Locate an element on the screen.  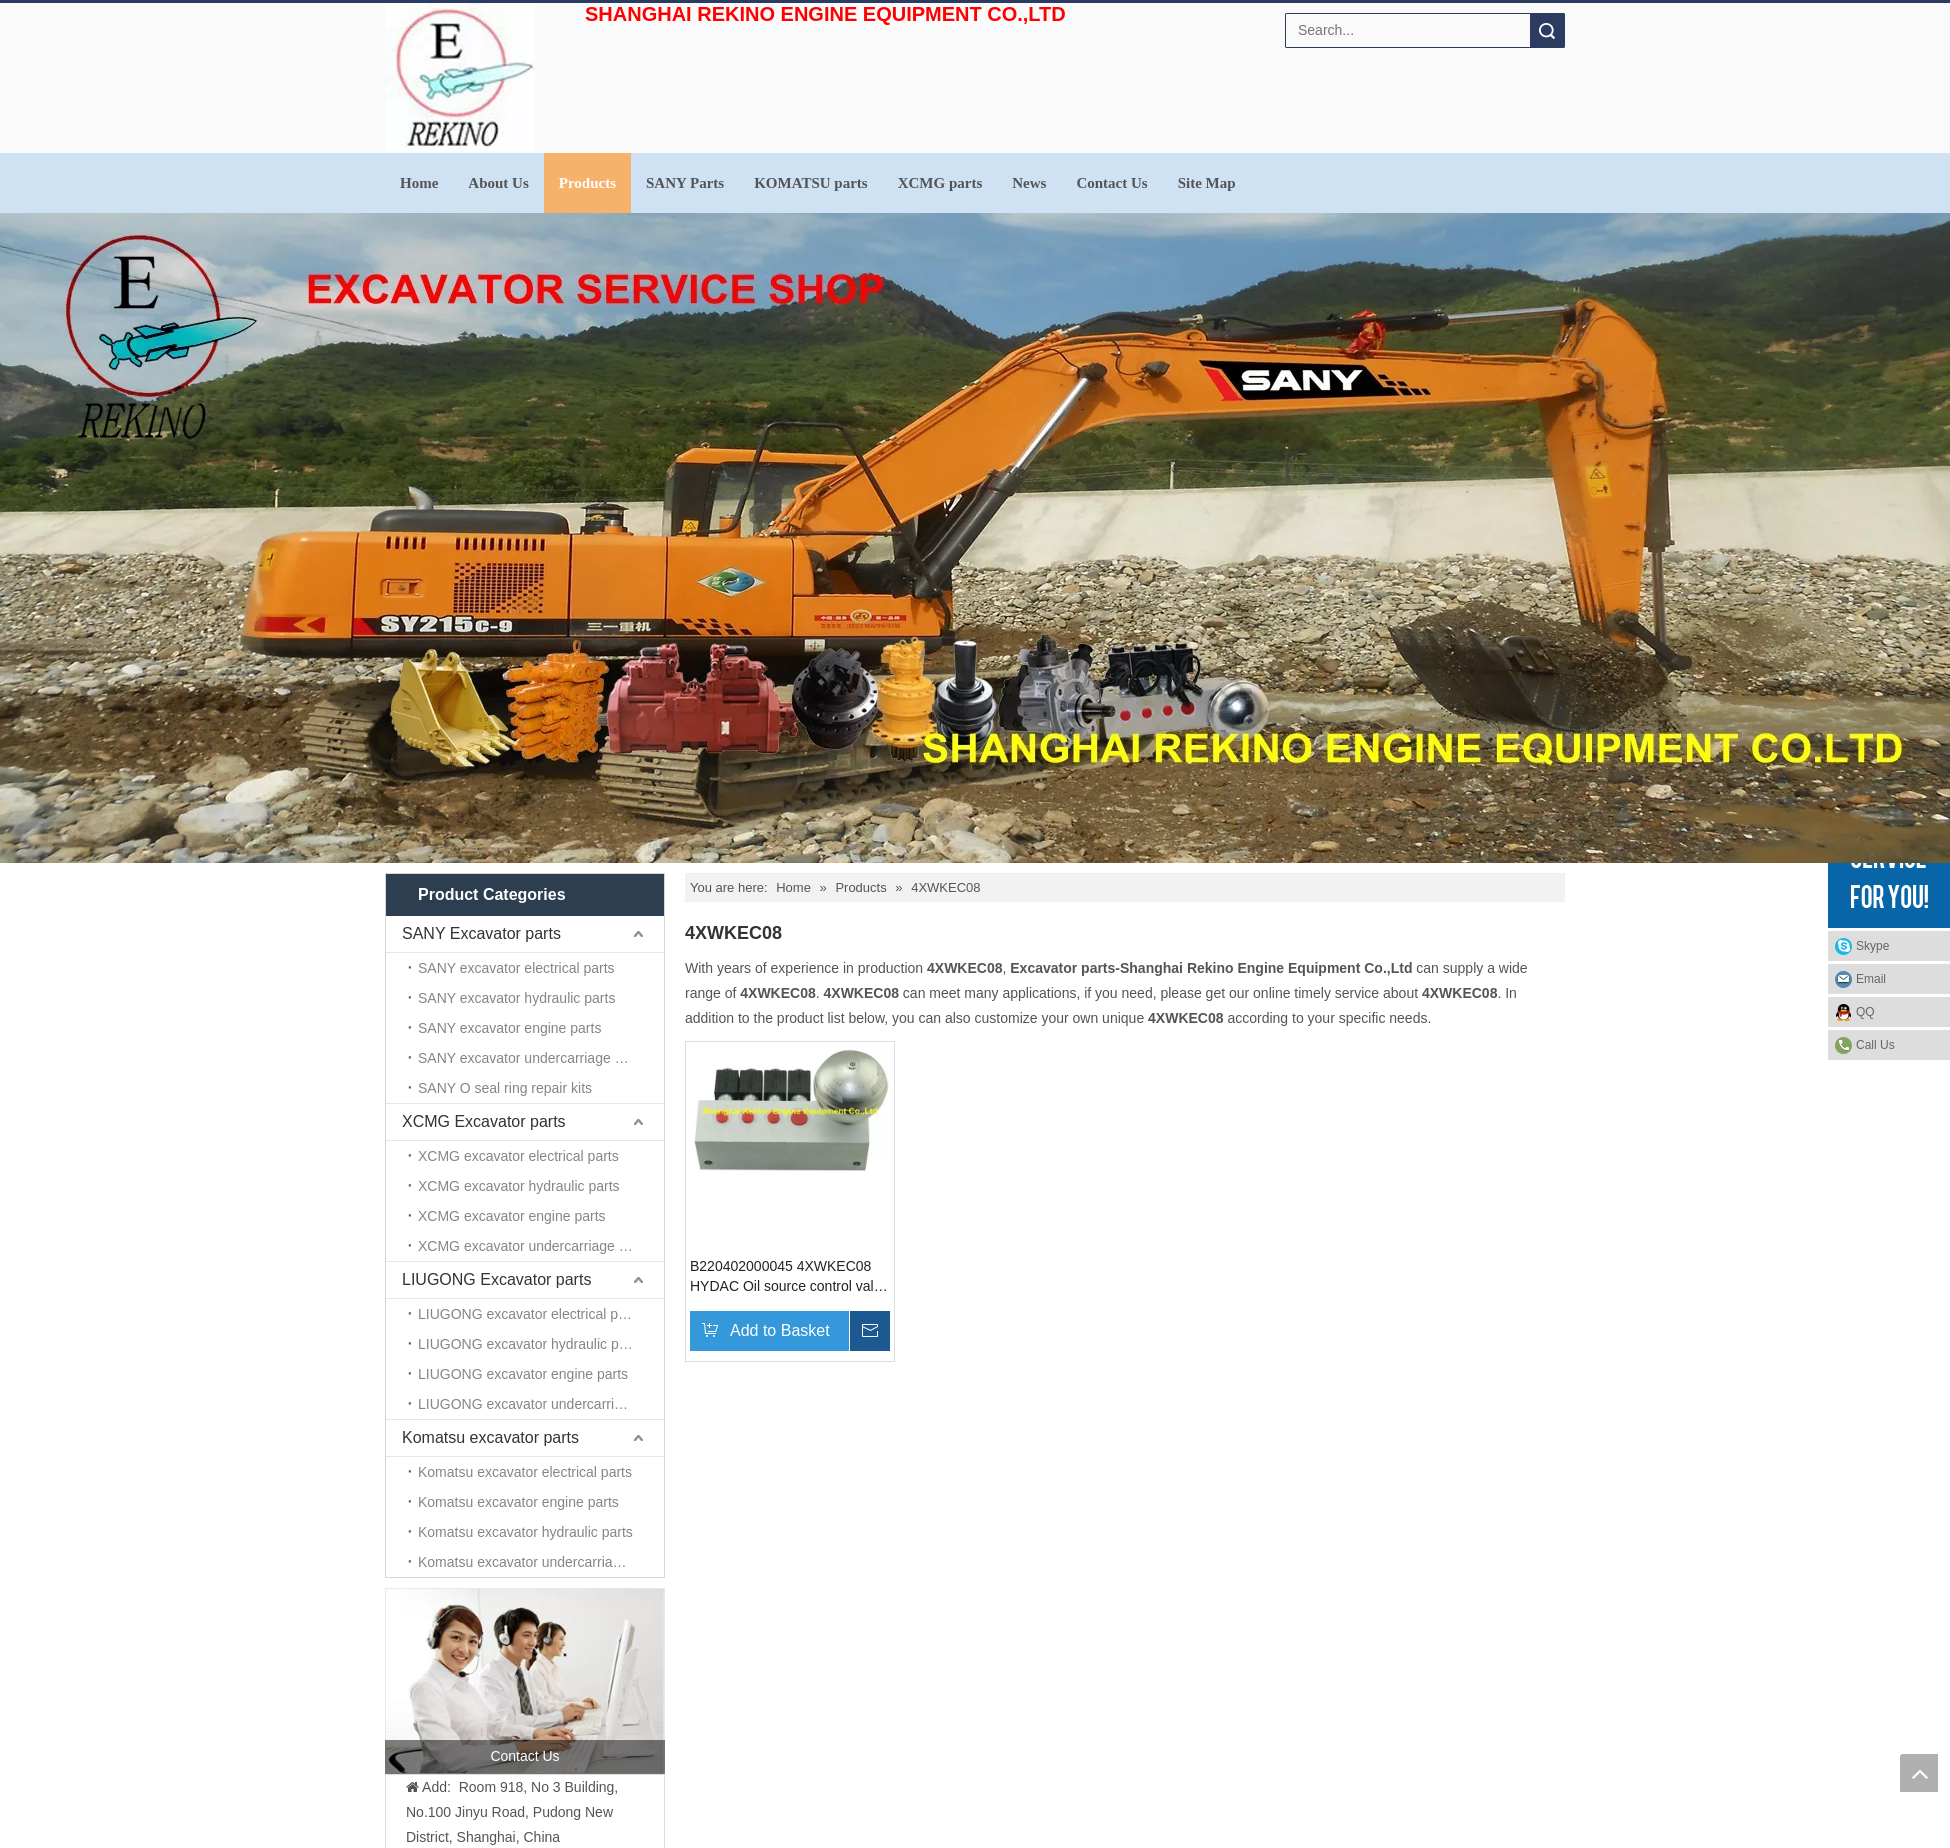
Search is located at coordinates (1547, 30).